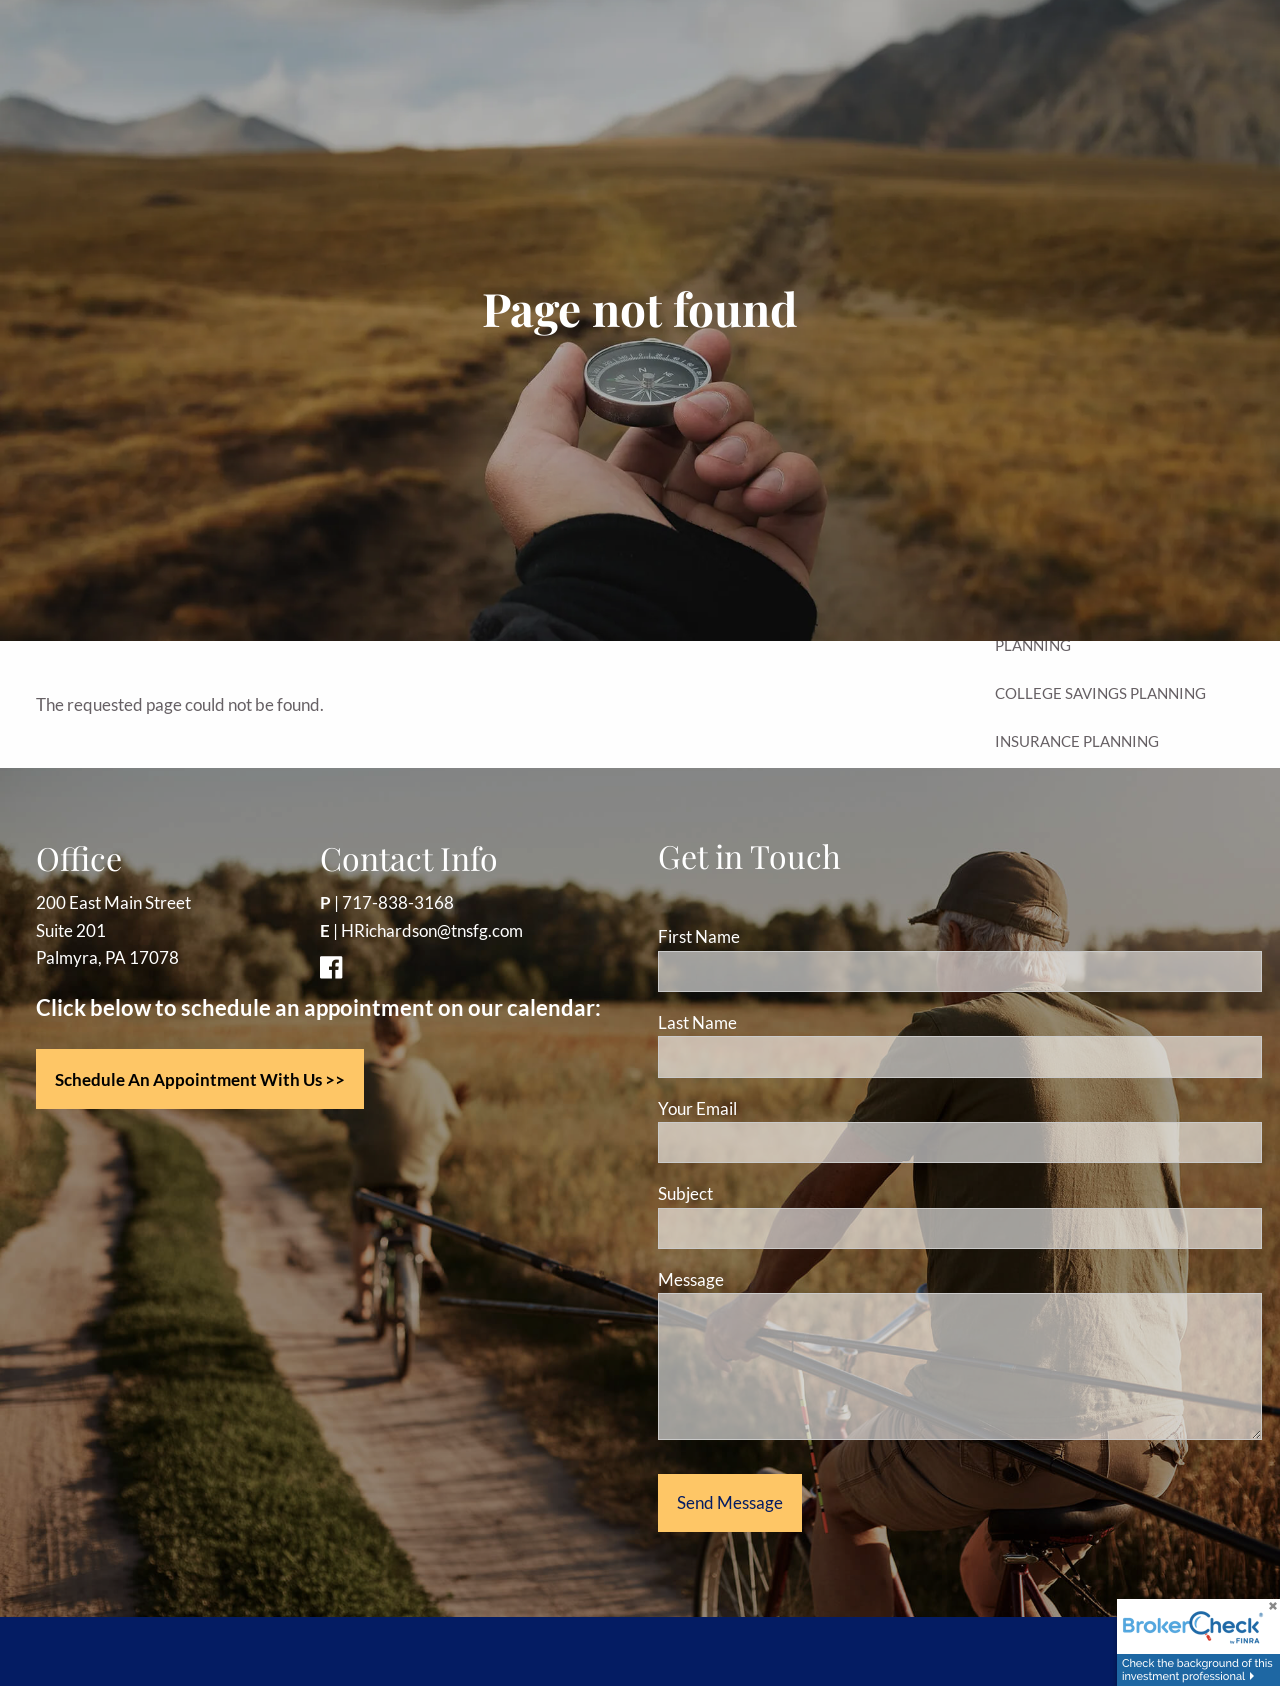 The image size is (1280, 1686). I want to click on Message, so click(767, 1279).